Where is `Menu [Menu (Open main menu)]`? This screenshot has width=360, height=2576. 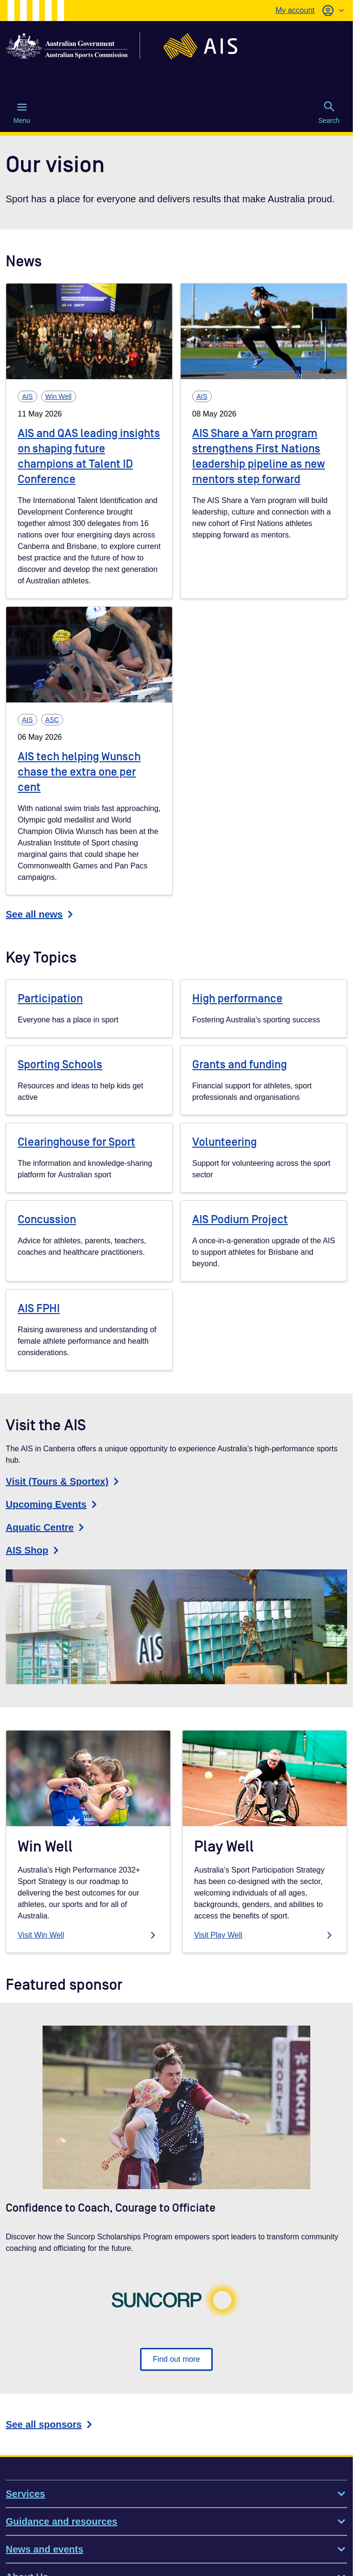
Menu [Menu (Open main menu)] is located at coordinates (21, 112).